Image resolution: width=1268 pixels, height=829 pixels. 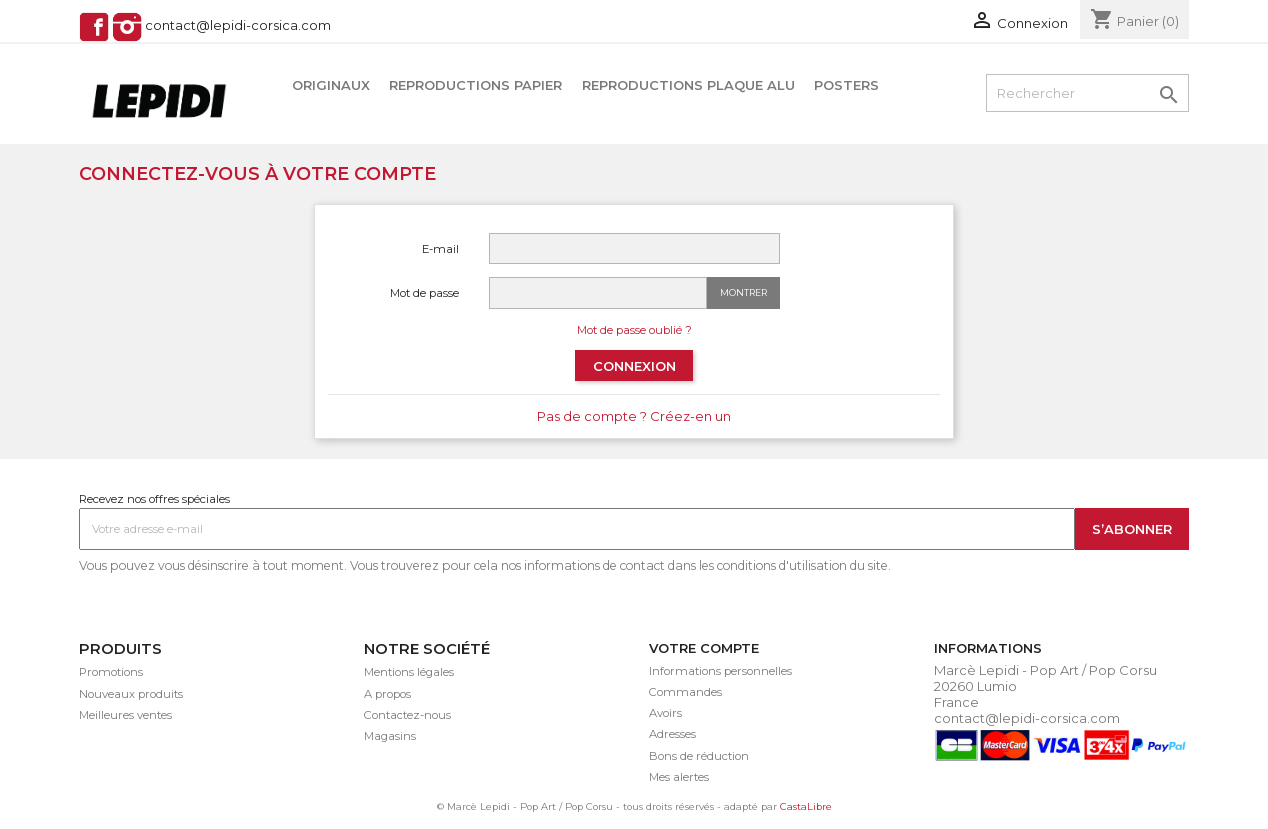 What do you see at coordinates (475, 85) in the screenshot?
I see `Reproductions papier` at bounding box center [475, 85].